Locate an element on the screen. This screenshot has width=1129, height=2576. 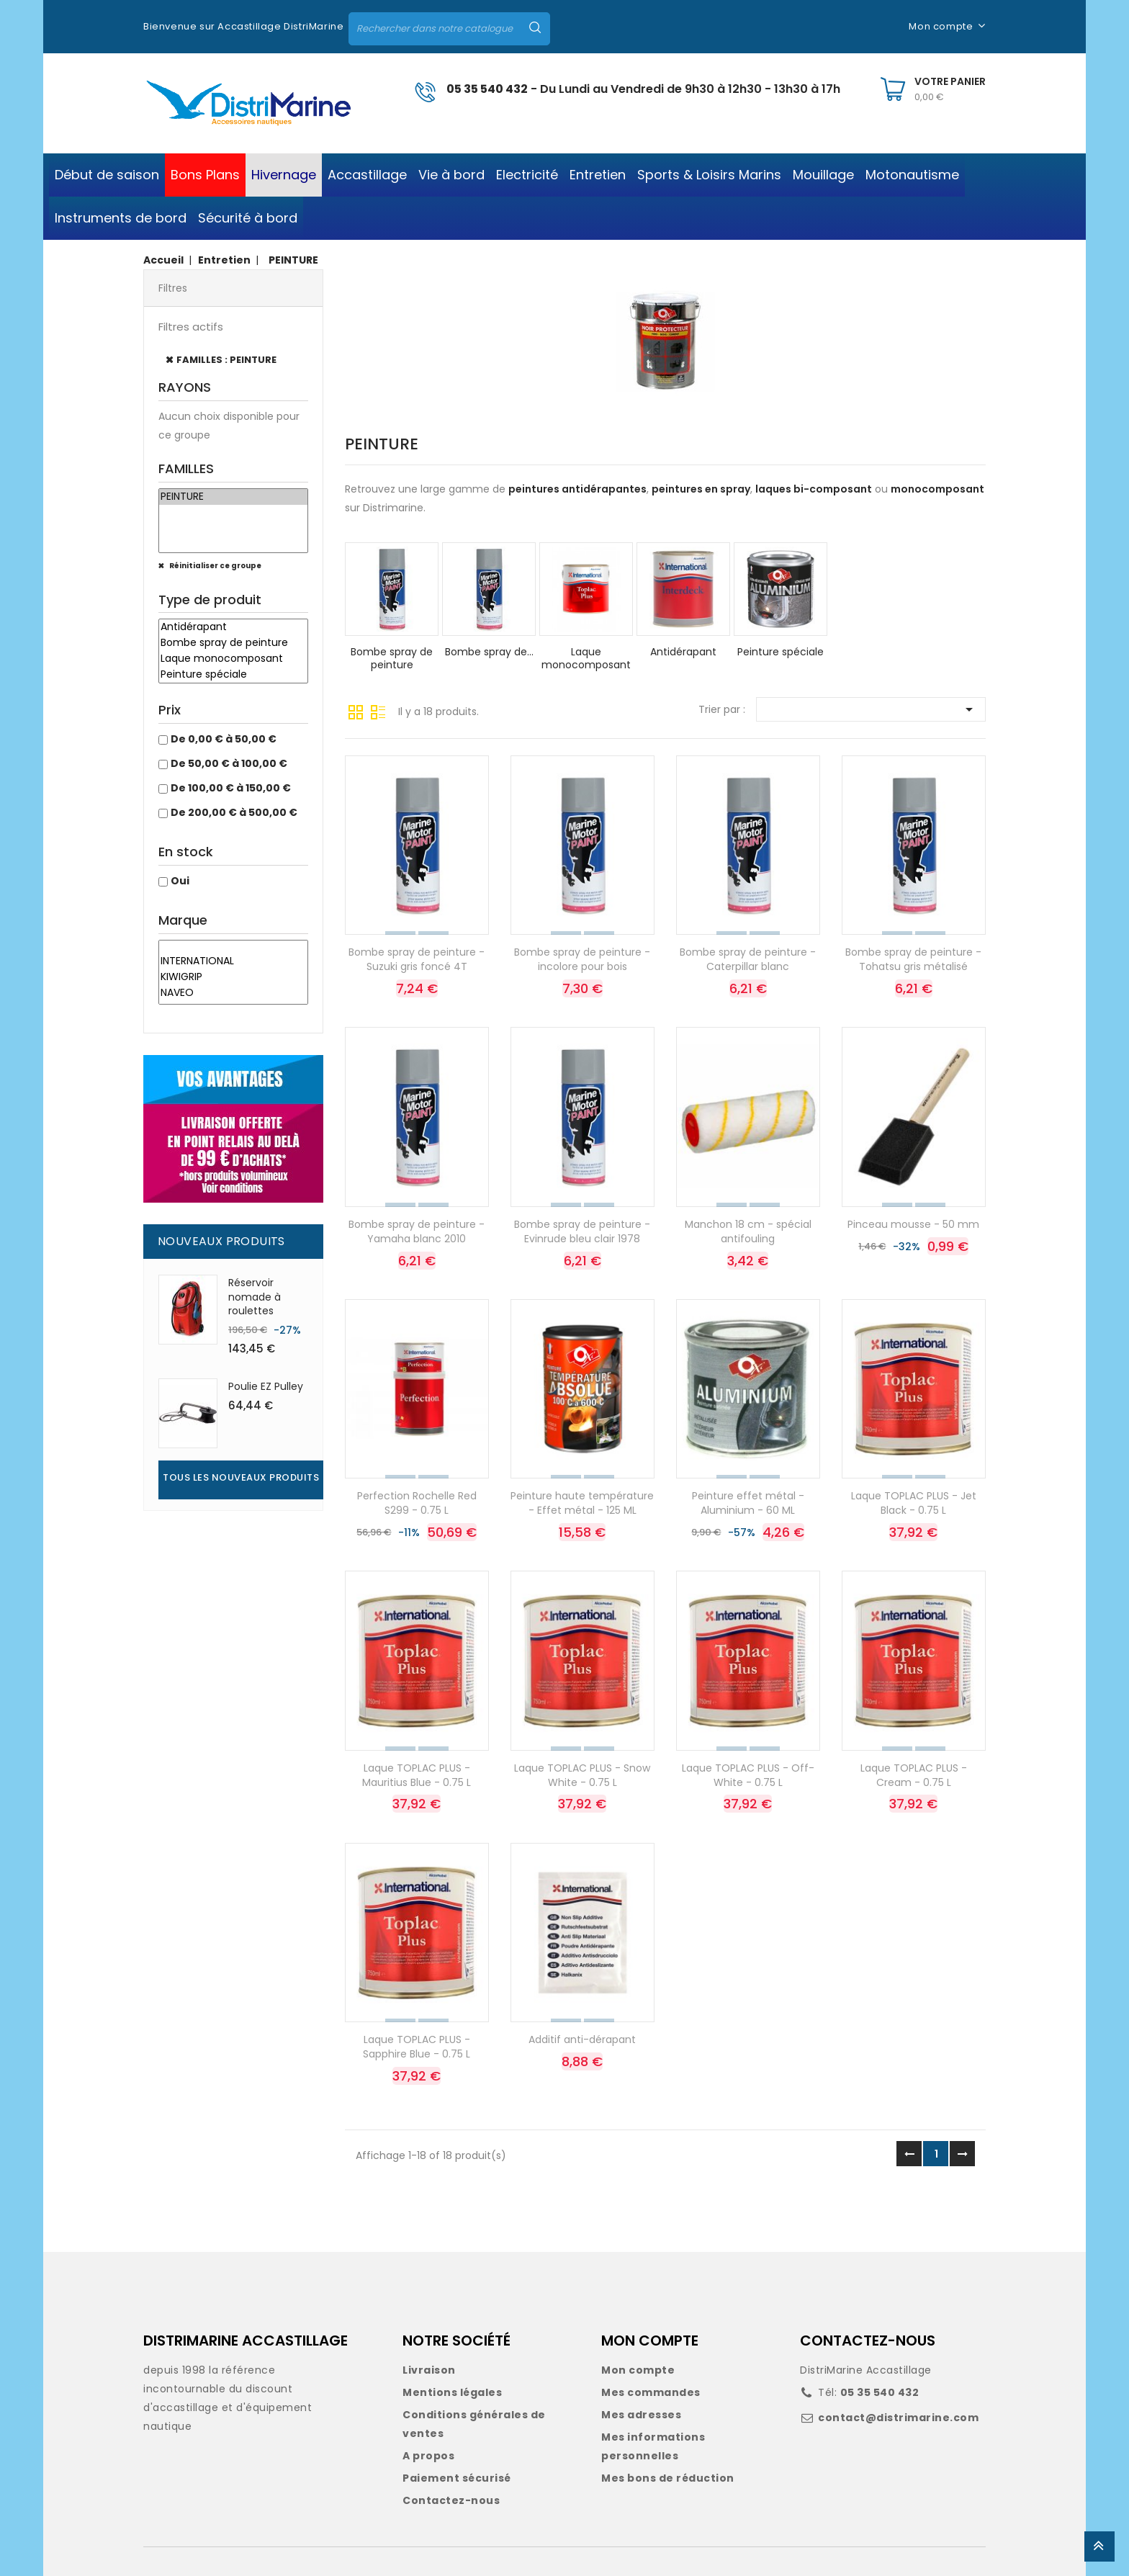
Laque TOPLAC PLUS - Mauritius Blue - 0.75 L is located at coordinates (416, 1775).